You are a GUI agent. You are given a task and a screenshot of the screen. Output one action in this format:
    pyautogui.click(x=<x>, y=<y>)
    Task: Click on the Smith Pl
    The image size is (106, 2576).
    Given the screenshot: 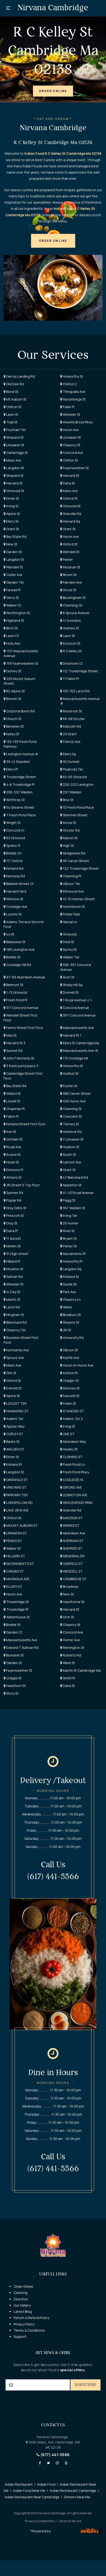 What is the action you would take?
    pyautogui.click(x=67, y=1678)
    